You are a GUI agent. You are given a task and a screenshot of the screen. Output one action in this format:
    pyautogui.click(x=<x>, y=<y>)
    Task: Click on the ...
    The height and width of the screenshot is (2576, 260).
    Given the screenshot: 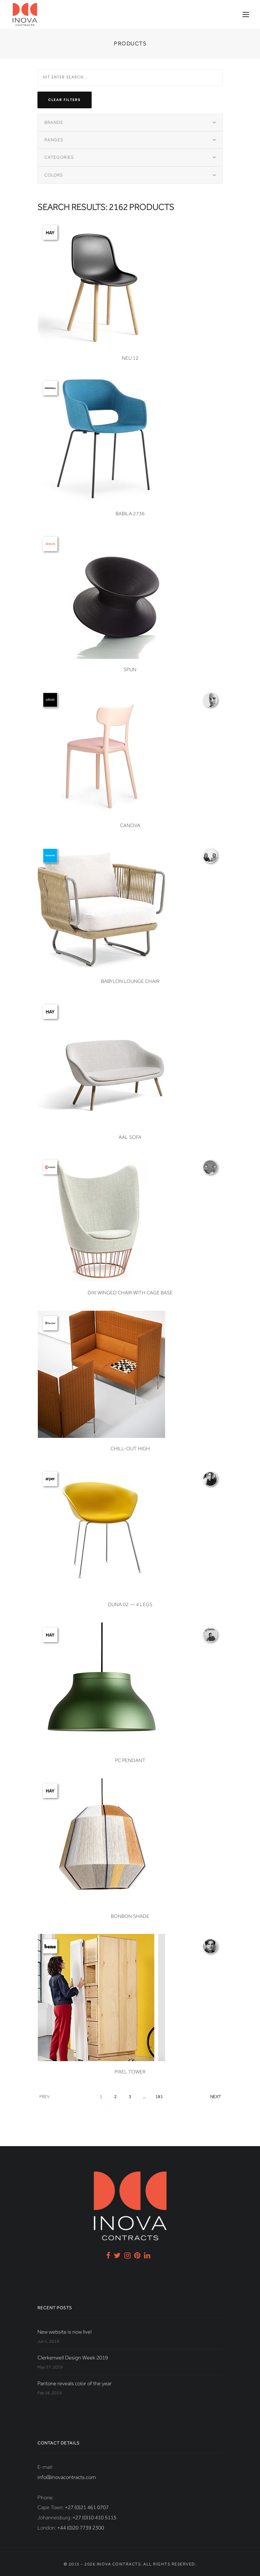 What is the action you would take?
    pyautogui.click(x=144, y=2096)
    